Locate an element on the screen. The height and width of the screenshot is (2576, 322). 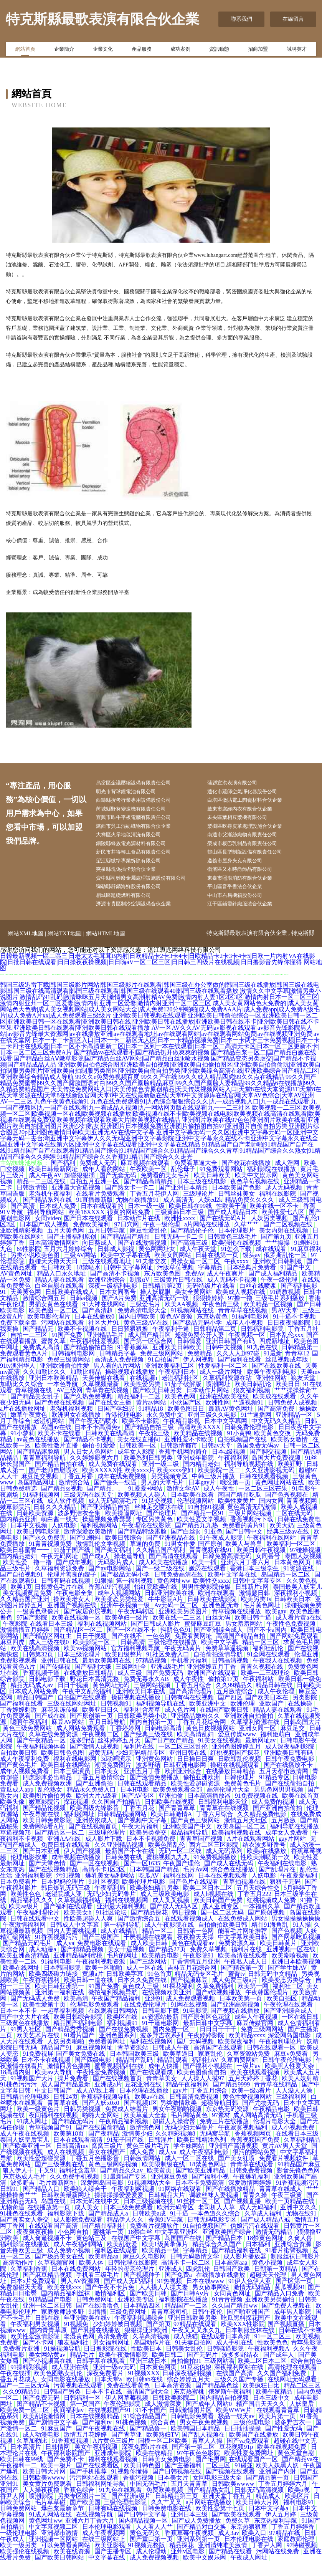
香蕉手机网的简介 is located at coordinates (184, 1467).